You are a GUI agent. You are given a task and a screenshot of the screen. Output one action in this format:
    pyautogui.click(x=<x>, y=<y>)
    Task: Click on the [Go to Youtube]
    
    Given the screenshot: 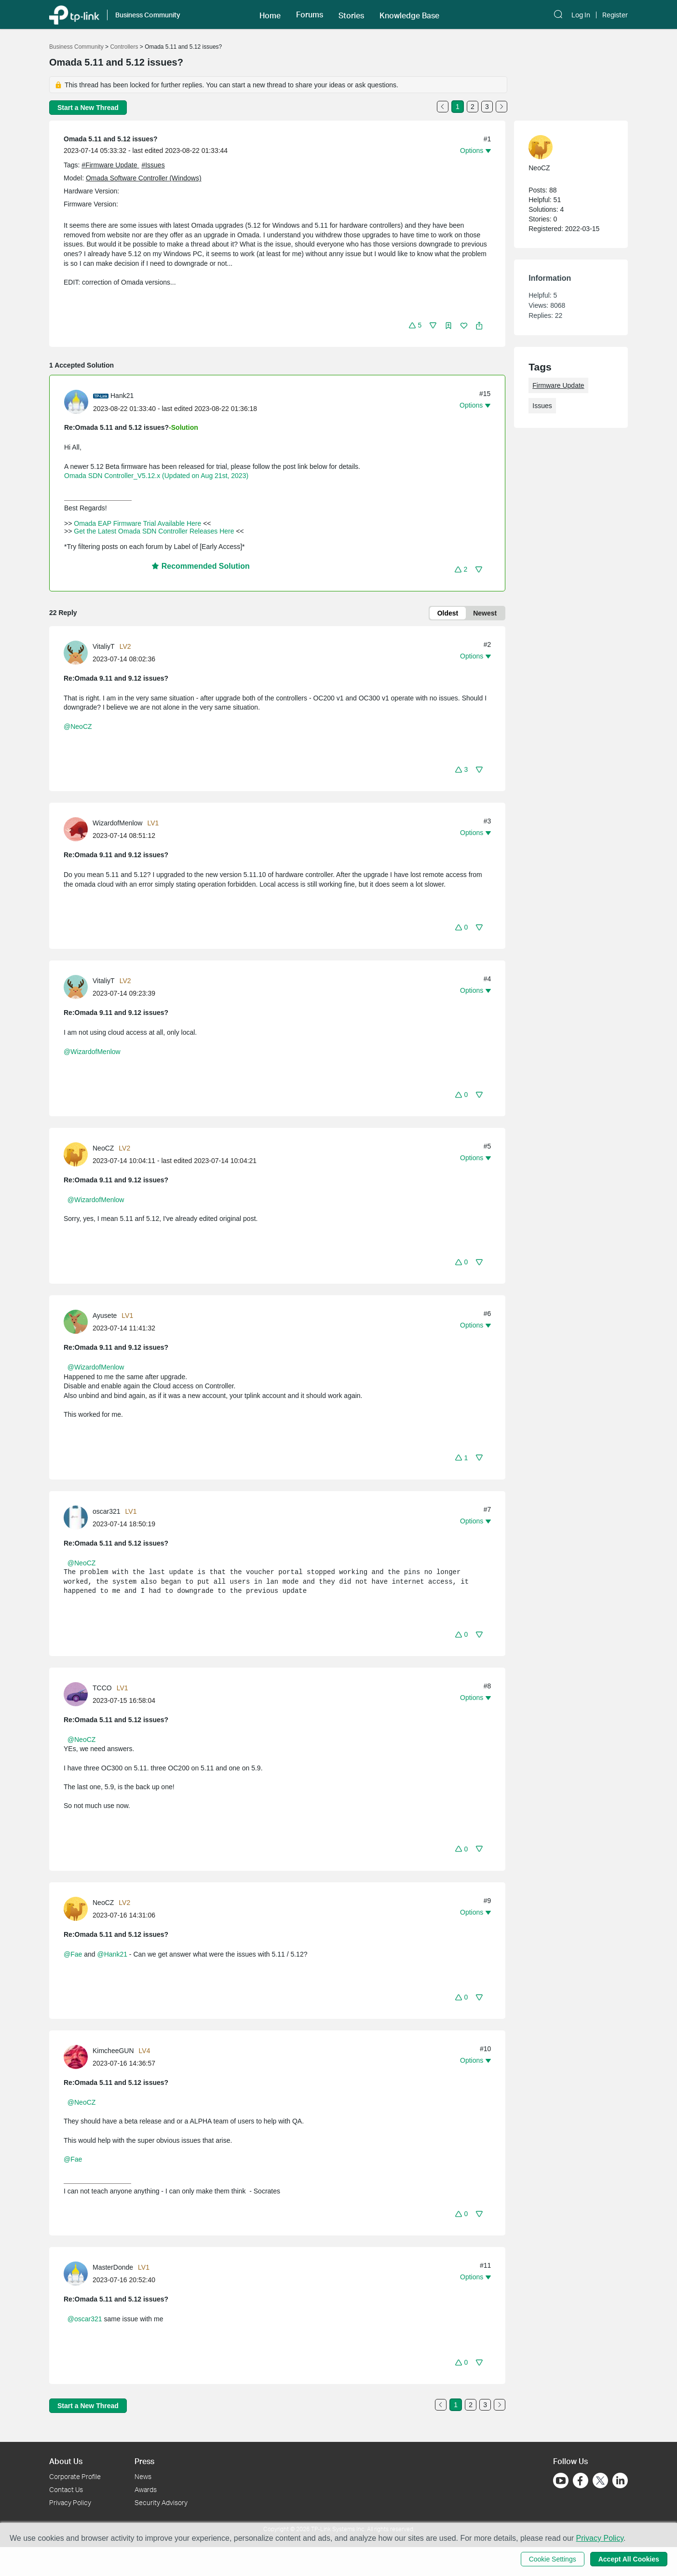 What is the action you would take?
    pyautogui.click(x=561, y=2480)
    